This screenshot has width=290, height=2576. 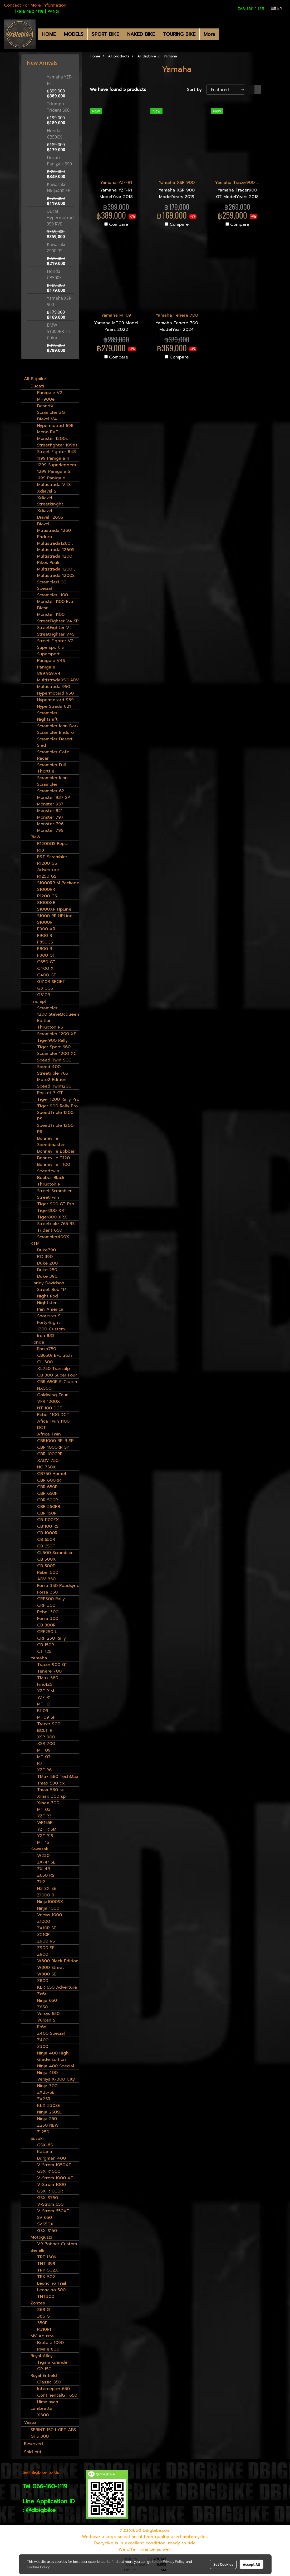 What do you see at coordinates (53, 2389) in the screenshot?
I see `Intercepter 650` at bounding box center [53, 2389].